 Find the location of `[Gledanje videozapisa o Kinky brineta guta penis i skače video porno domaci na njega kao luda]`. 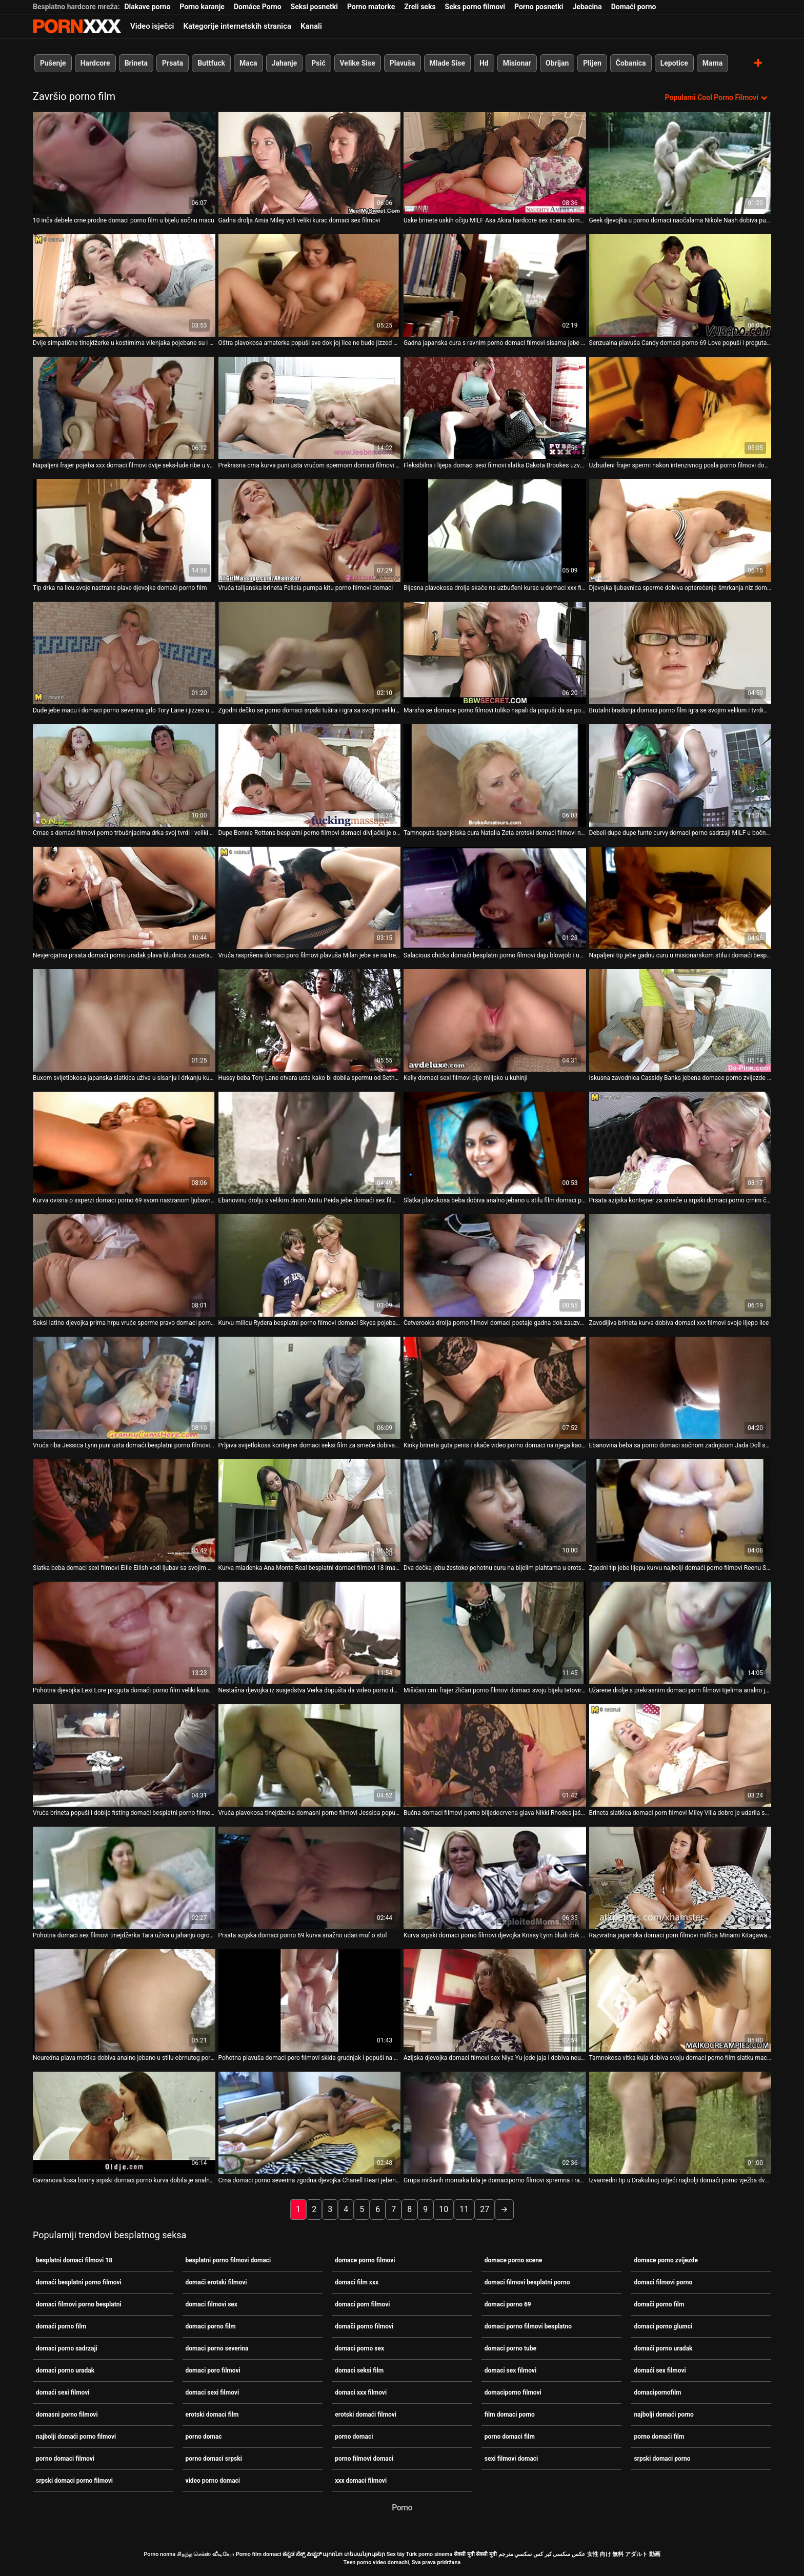

[Gledanje videozapisa o Kinky brineta guta penis i skače video porno domaci na njega kao luda] is located at coordinates (495, 1388).